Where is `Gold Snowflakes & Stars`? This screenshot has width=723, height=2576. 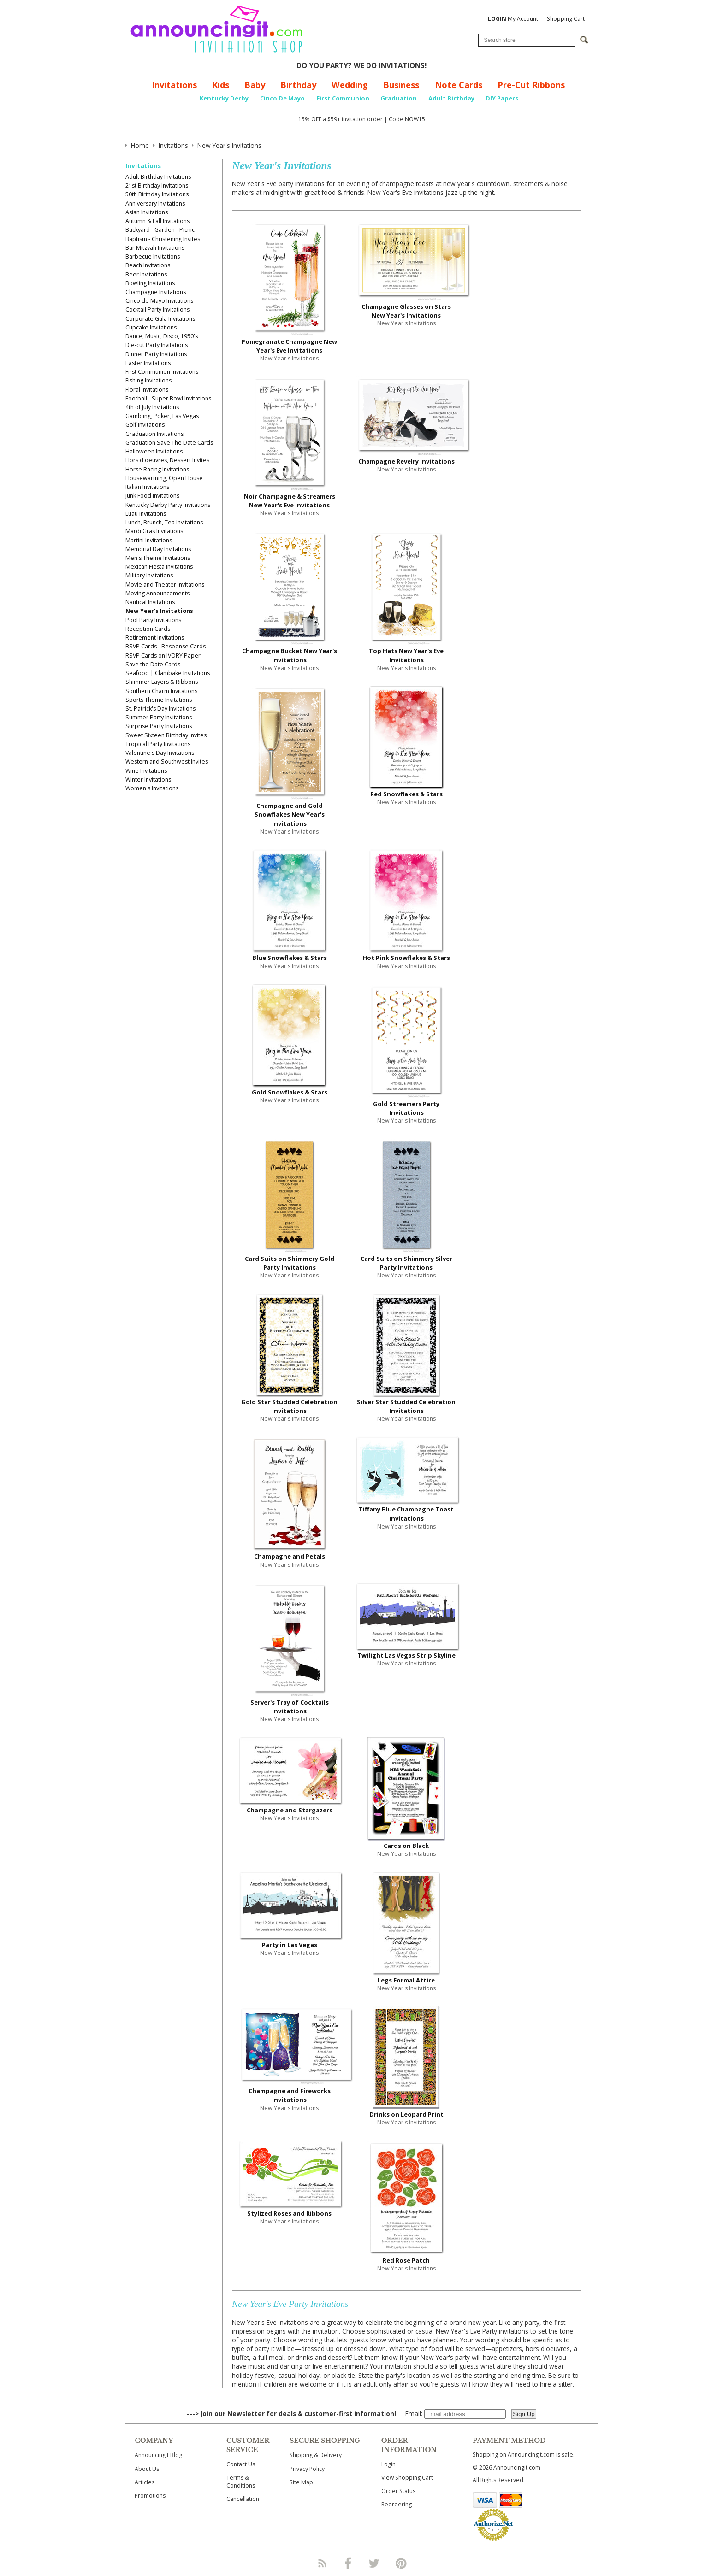 Gold Snowflakes & Stars is located at coordinates (289, 1092).